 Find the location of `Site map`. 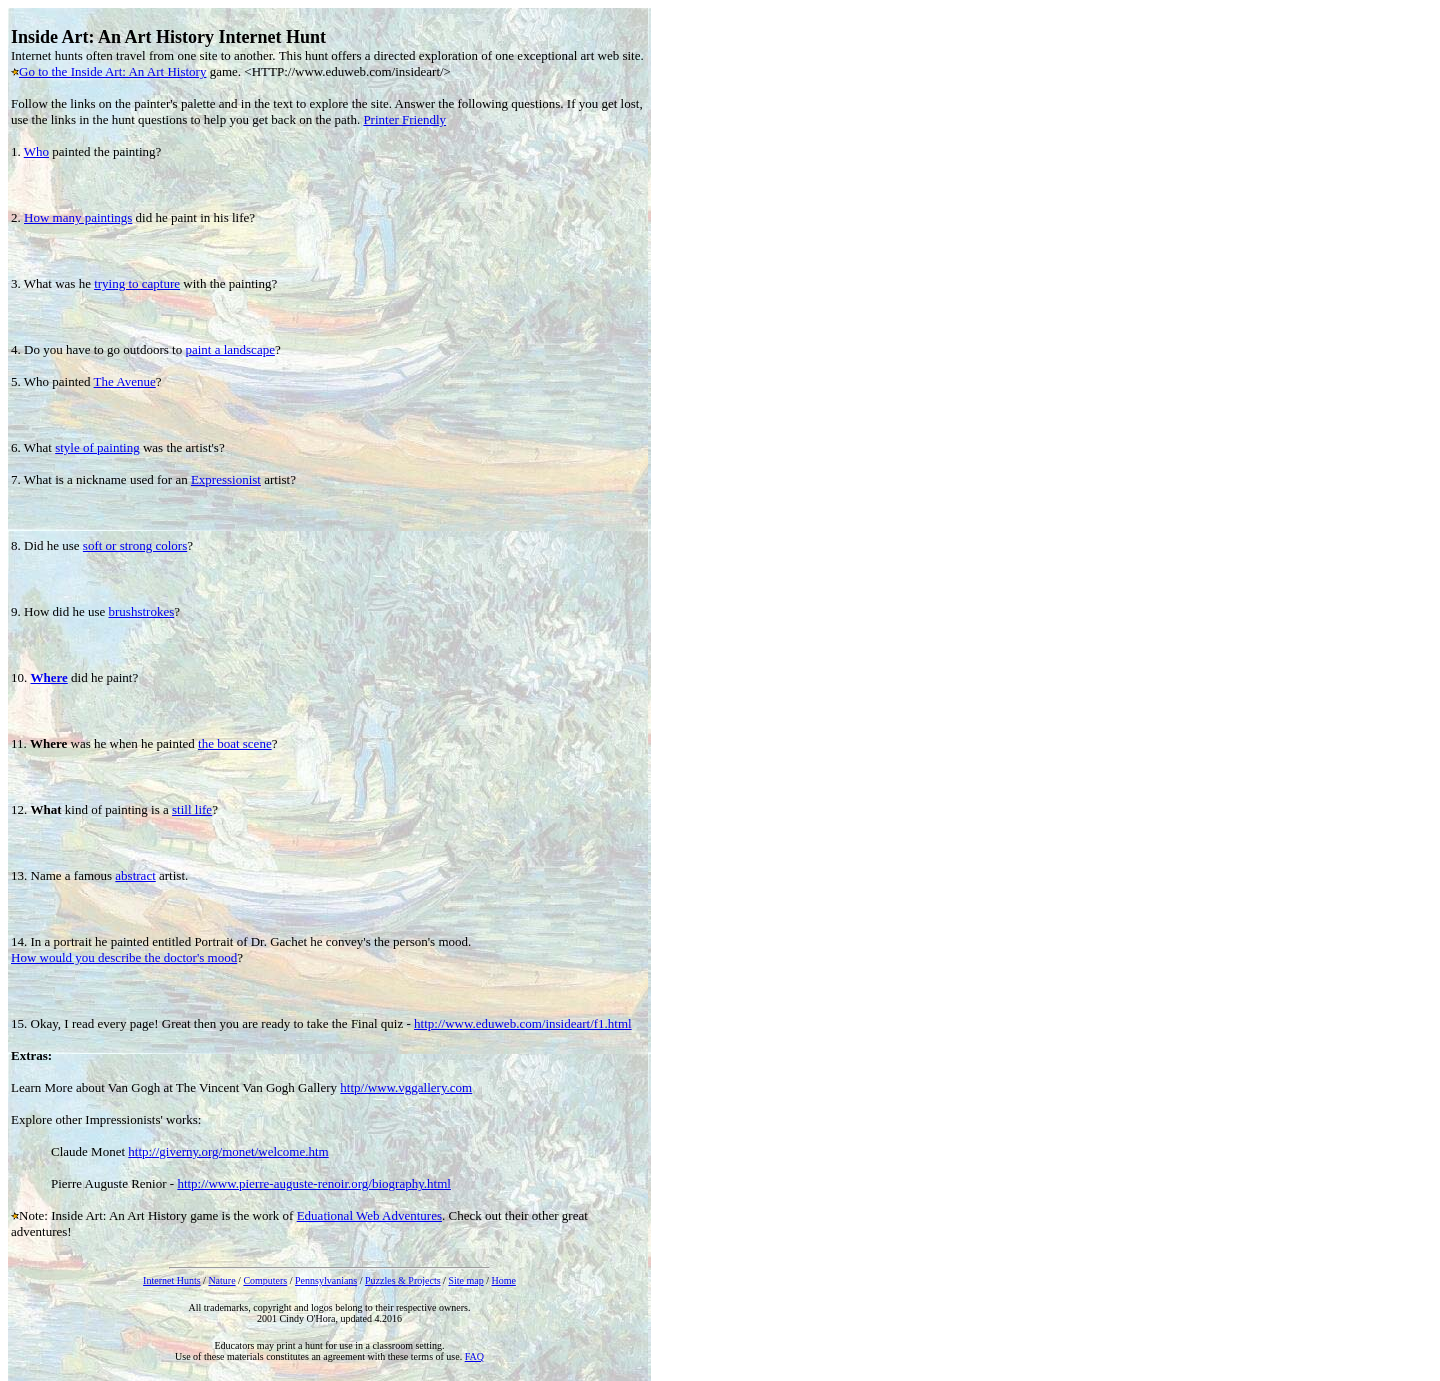

Site map is located at coordinates (465, 1280).